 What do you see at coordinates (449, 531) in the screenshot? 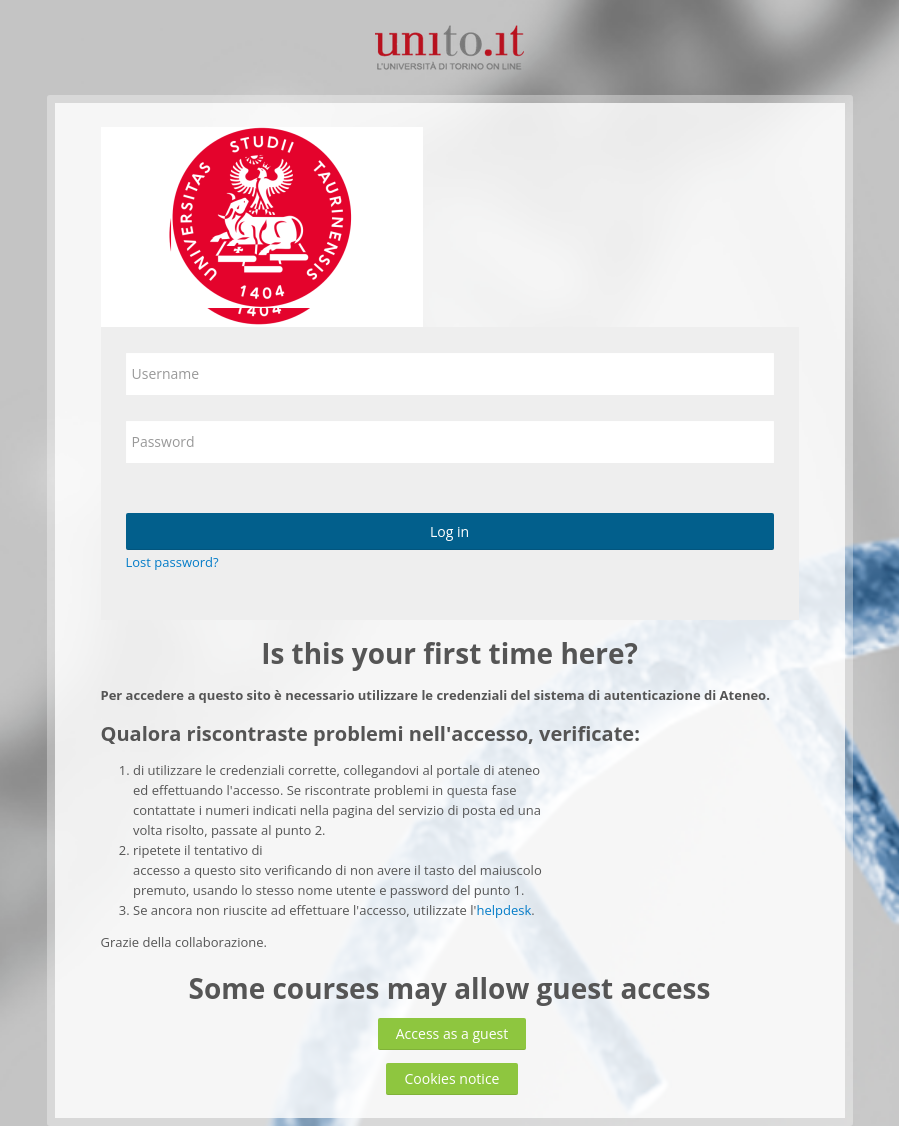
I see `Log in` at bounding box center [449, 531].